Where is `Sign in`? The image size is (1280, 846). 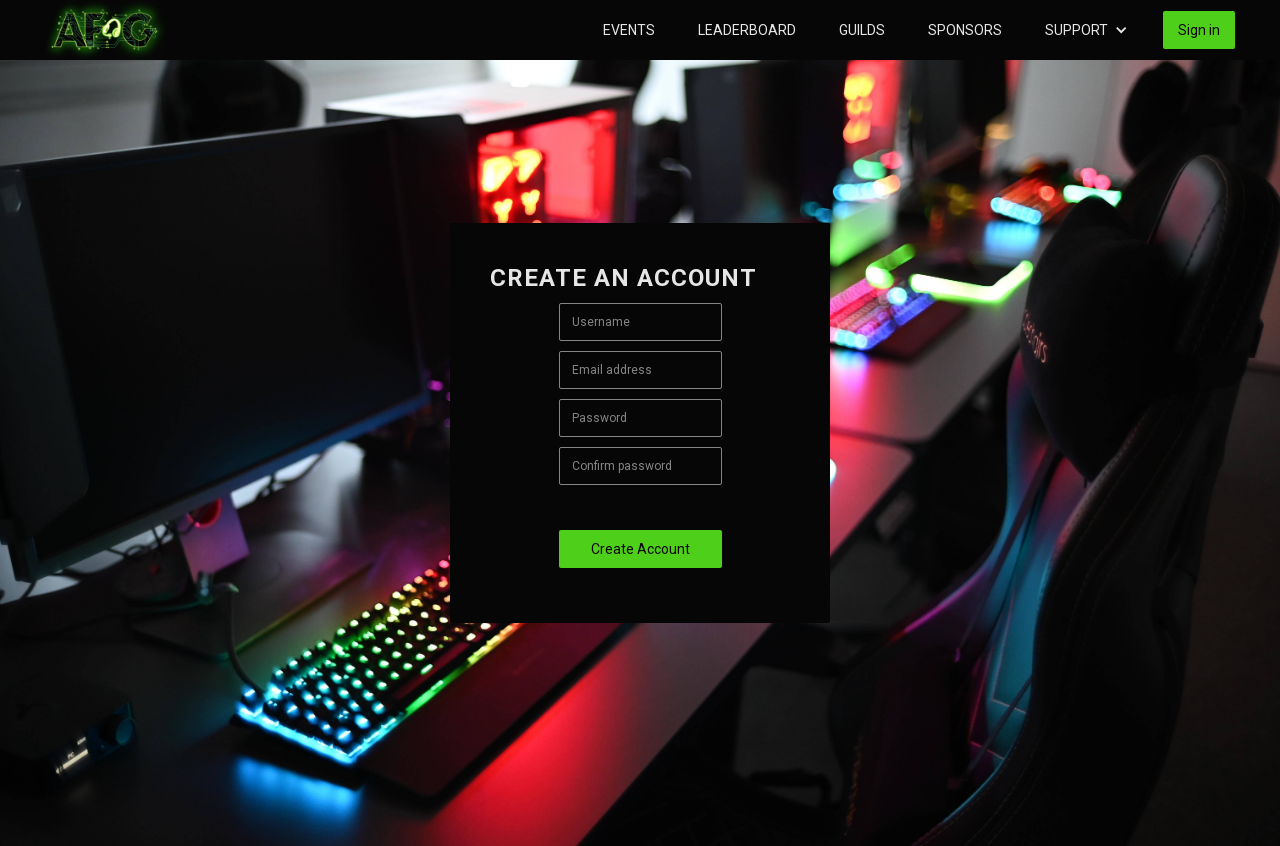 Sign in is located at coordinates (1199, 30).